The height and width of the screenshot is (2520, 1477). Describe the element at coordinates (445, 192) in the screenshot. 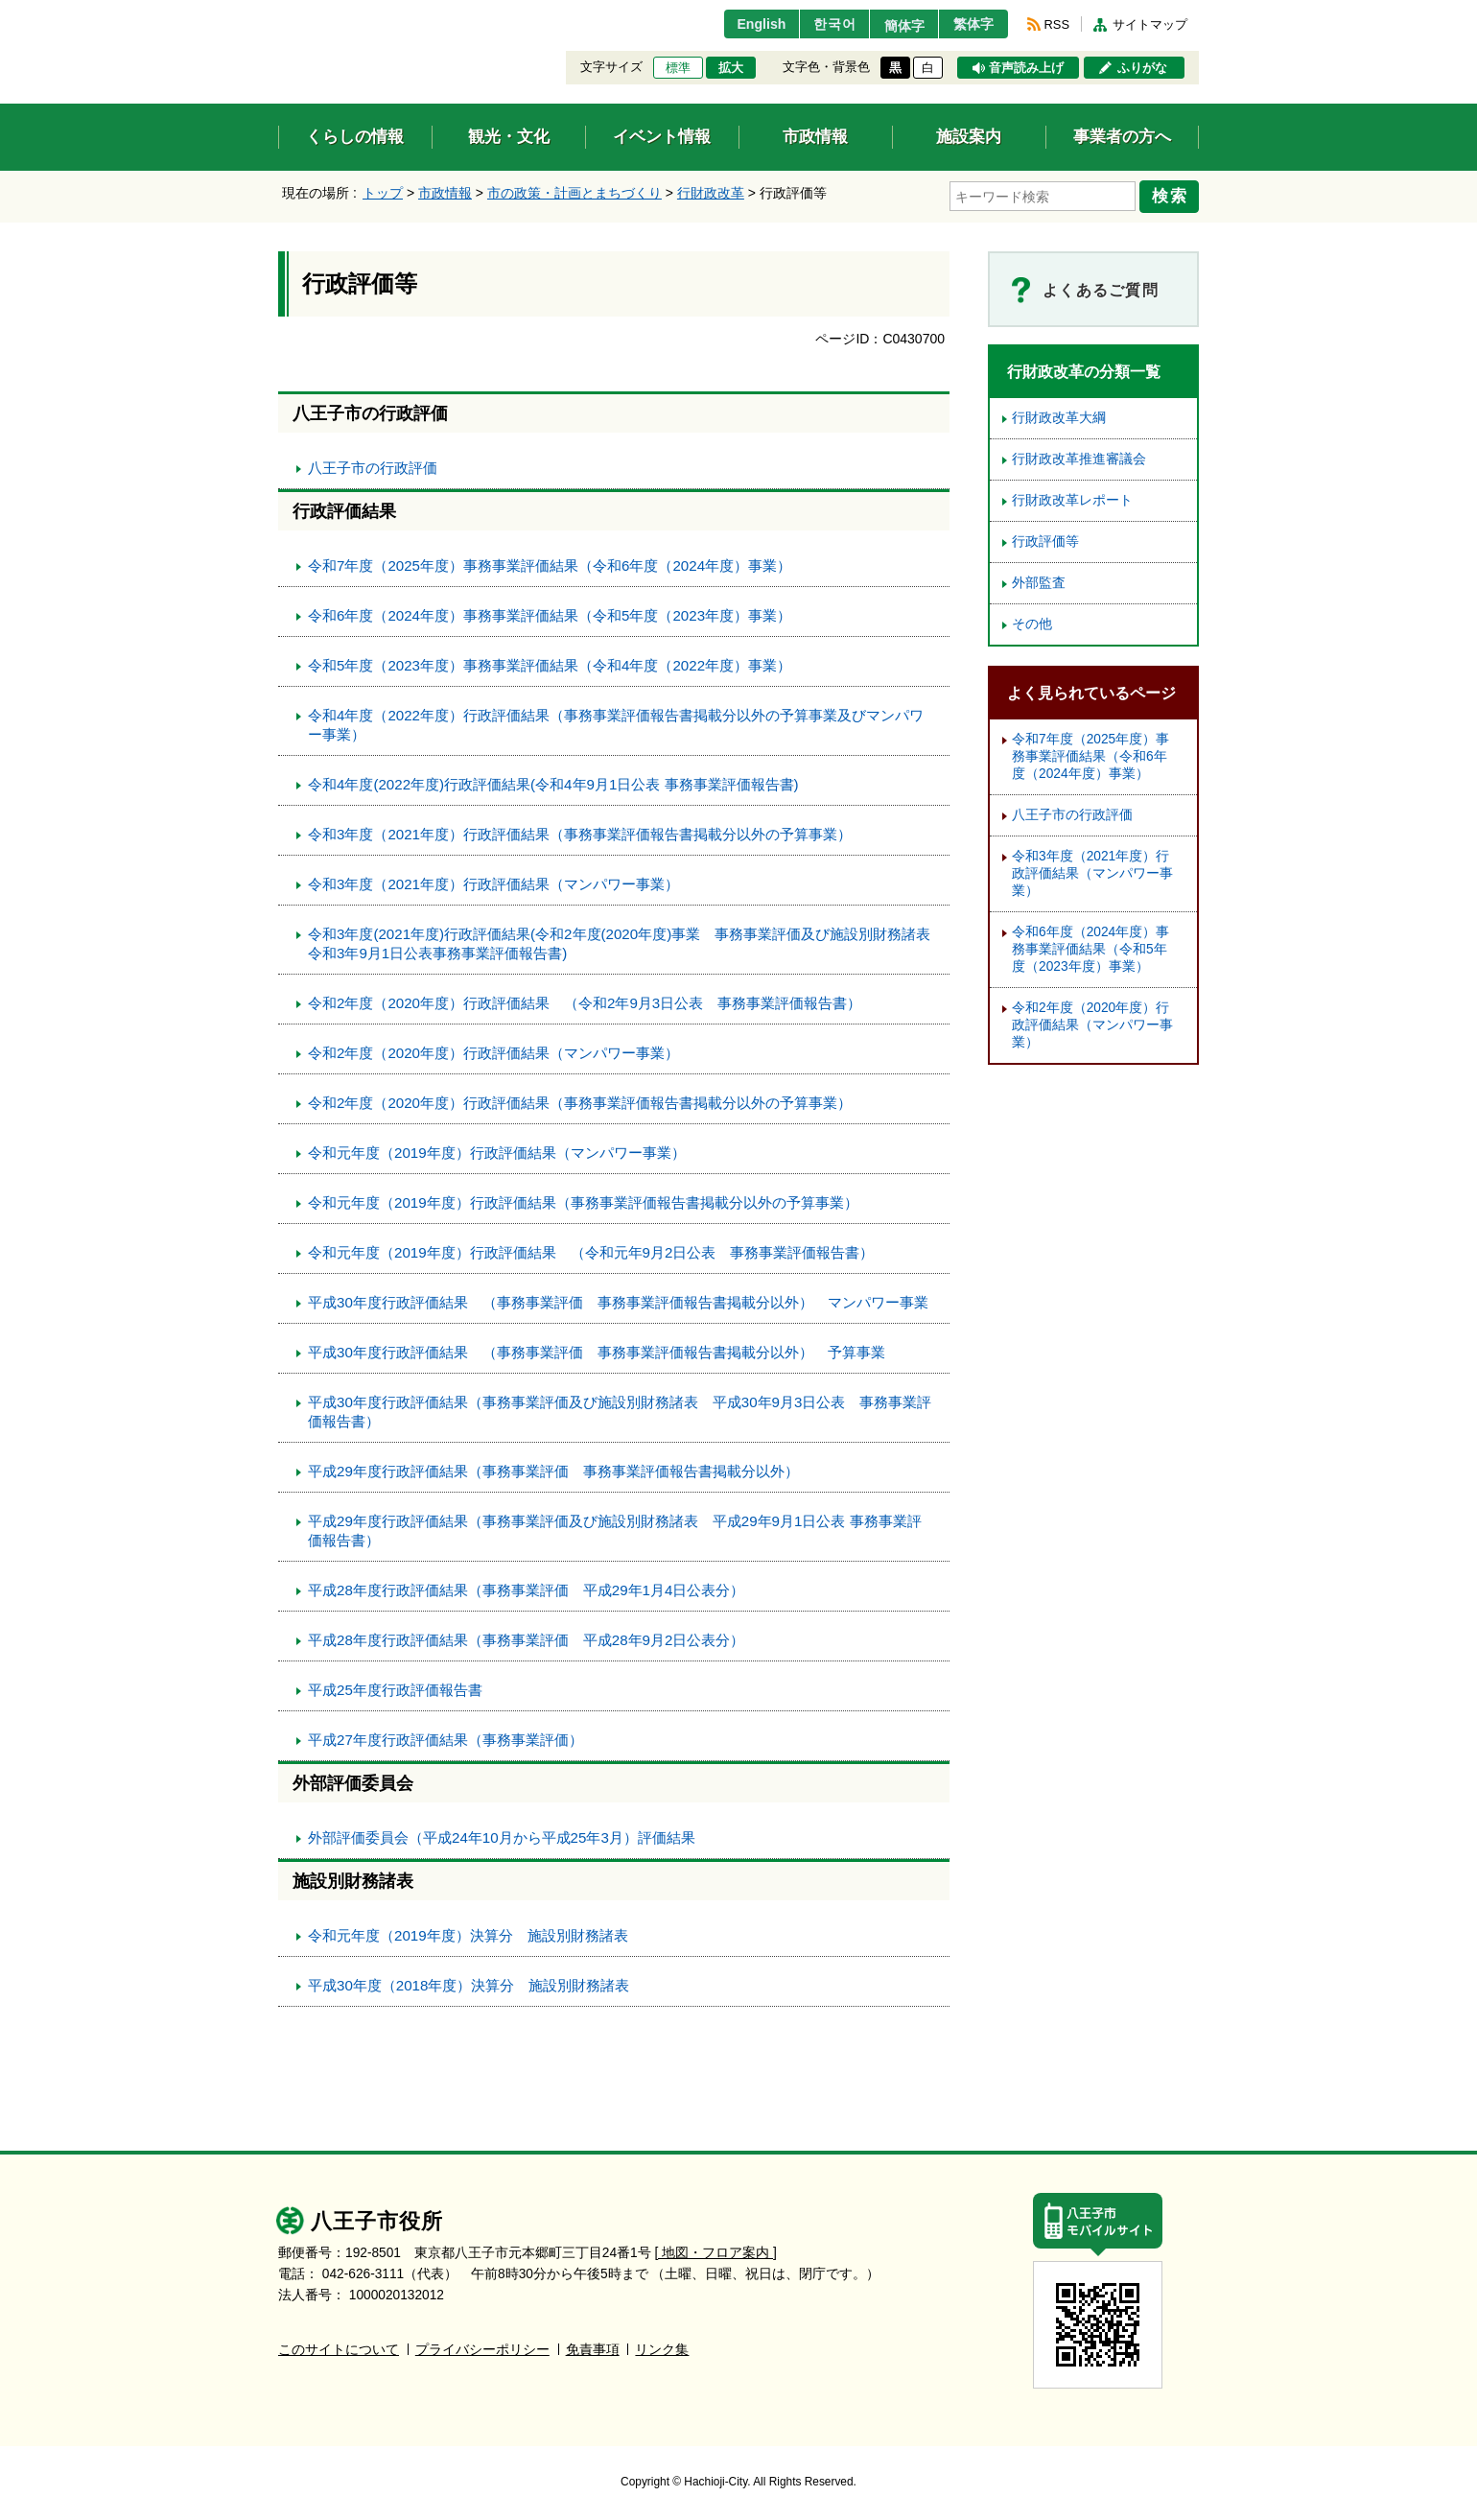

I see `市政情報` at that location.